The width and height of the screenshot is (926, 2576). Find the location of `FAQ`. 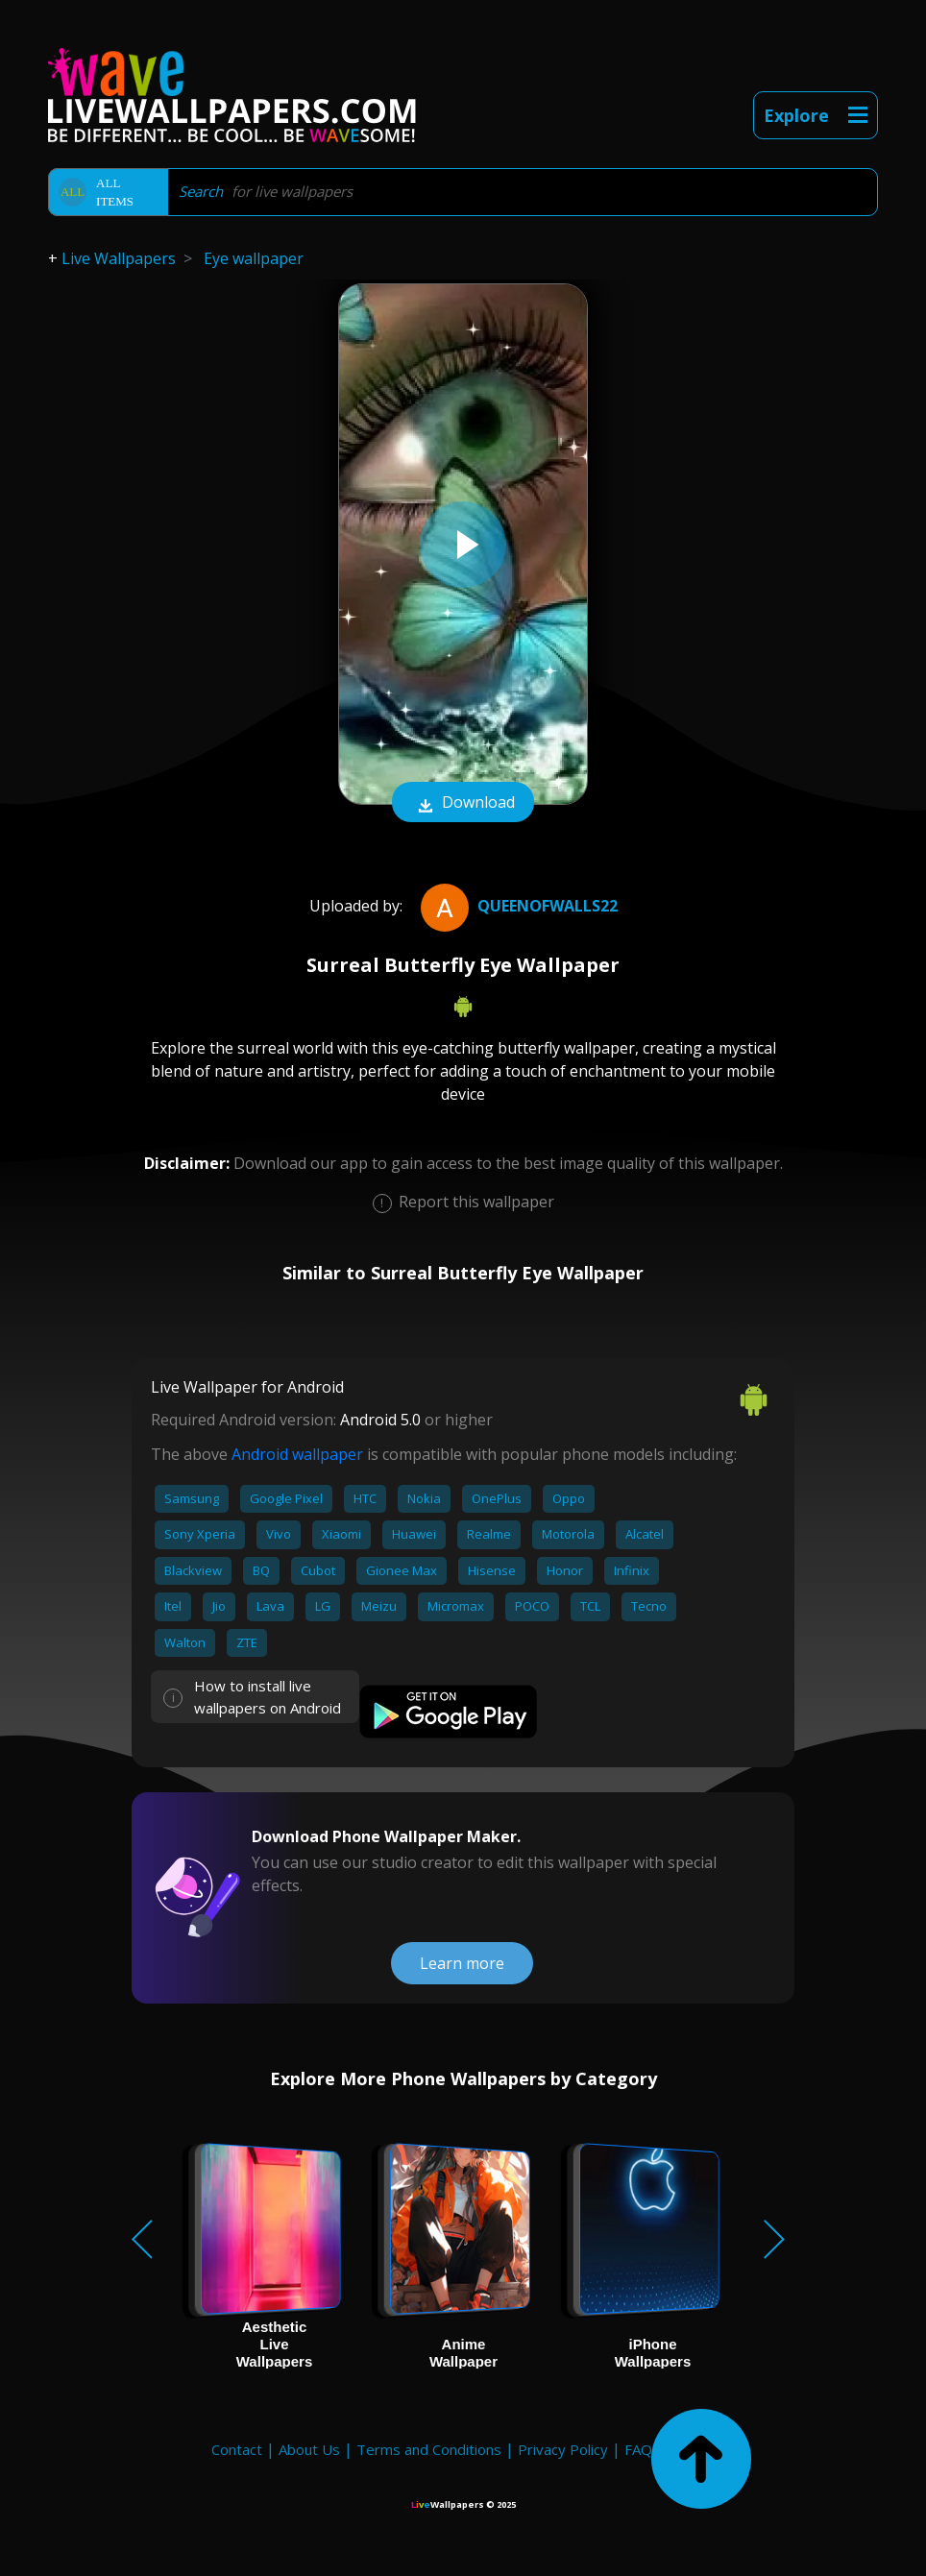

FAQ is located at coordinates (638, 2449).